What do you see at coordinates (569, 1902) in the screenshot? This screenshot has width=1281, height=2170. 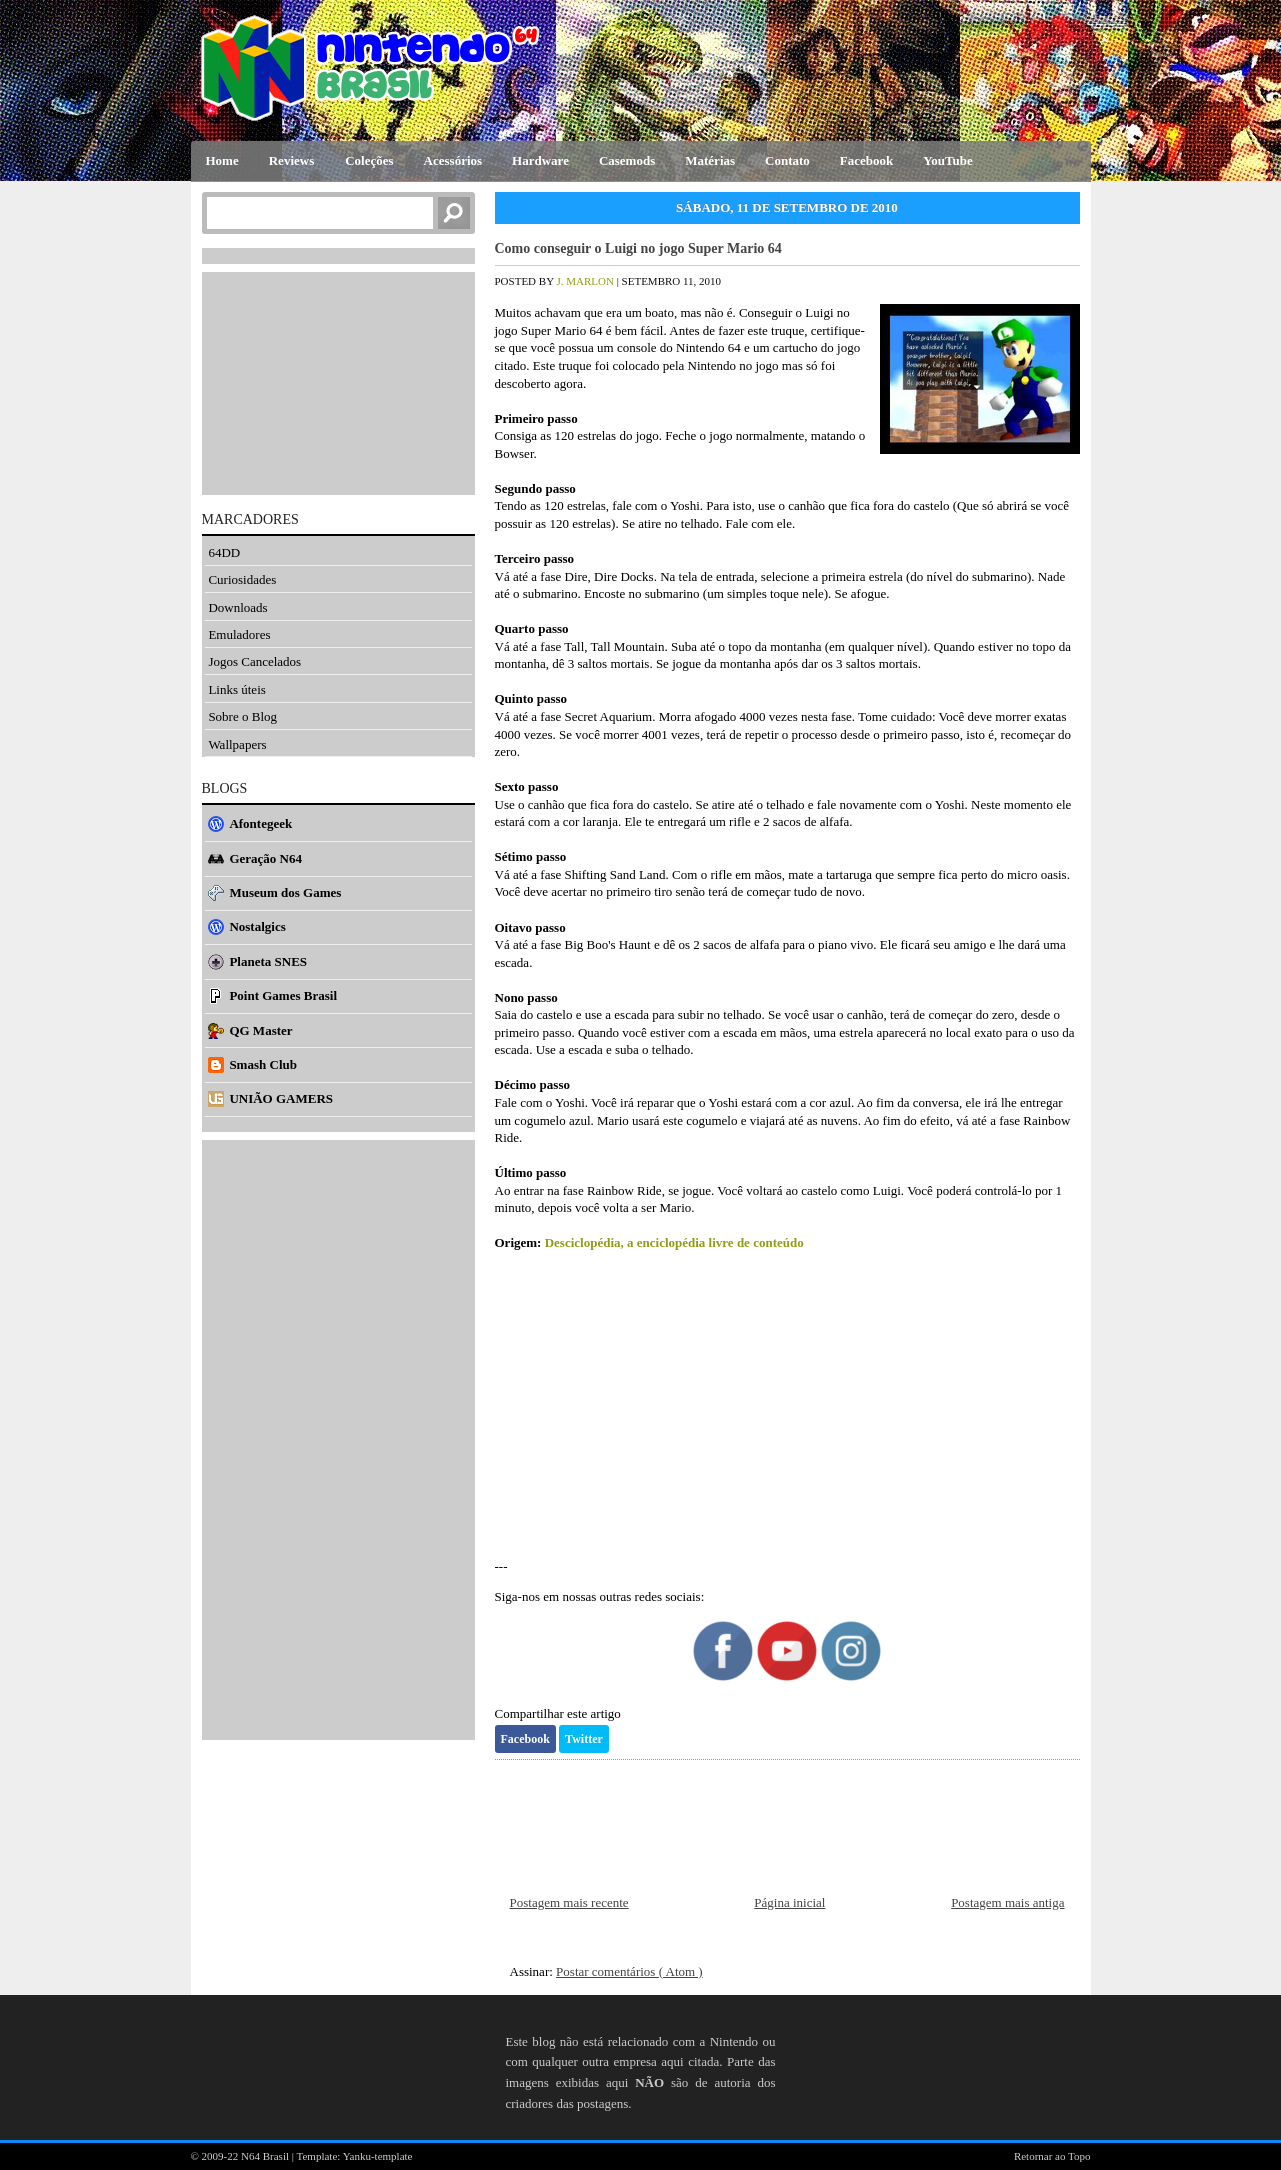 I see `Postagem mais recente` at bounding box center [569, 1902].